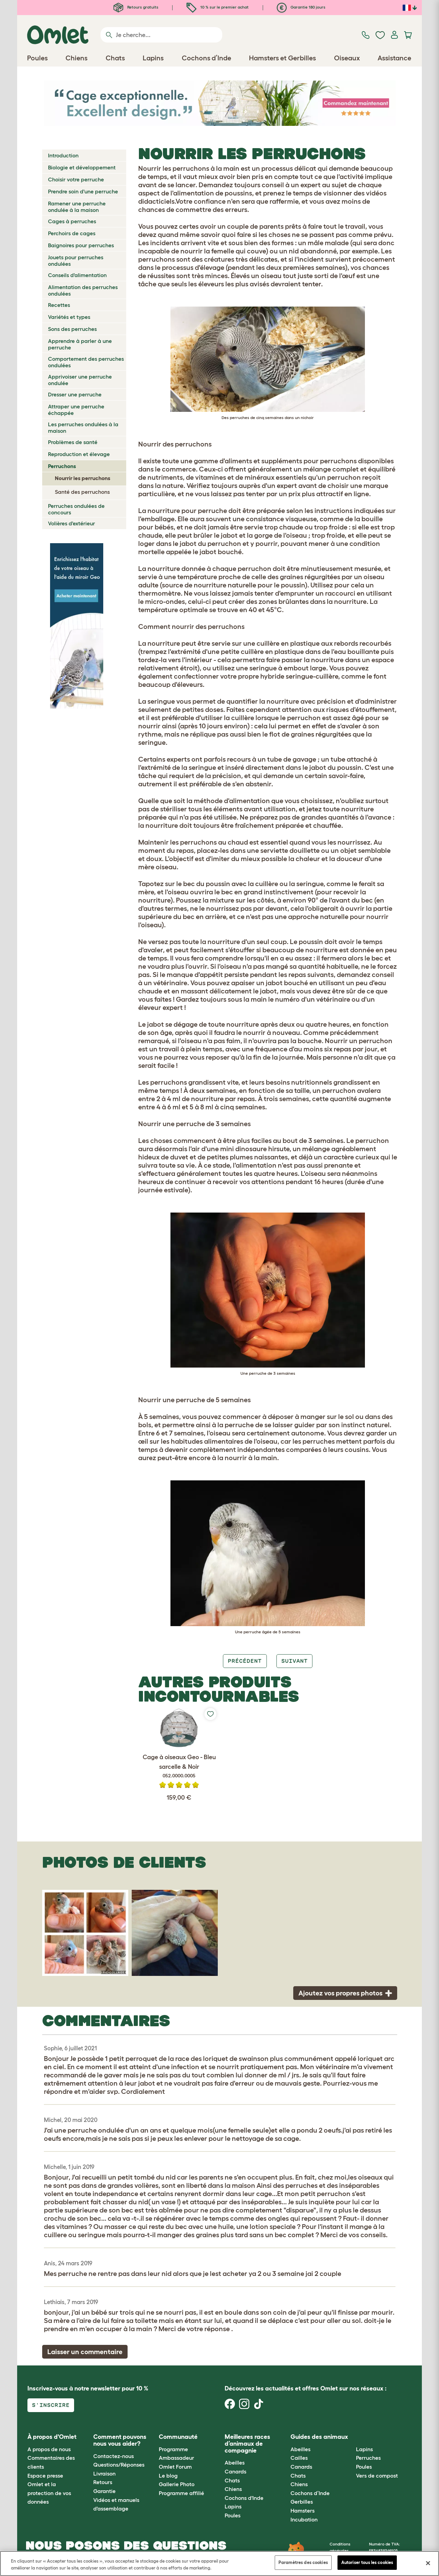 The height and width of the screenshot is (2576, 439). Describe the element at coordinates (75, 260) in the screenshot. I see `Jouets pour perruches ondulées` at that location.